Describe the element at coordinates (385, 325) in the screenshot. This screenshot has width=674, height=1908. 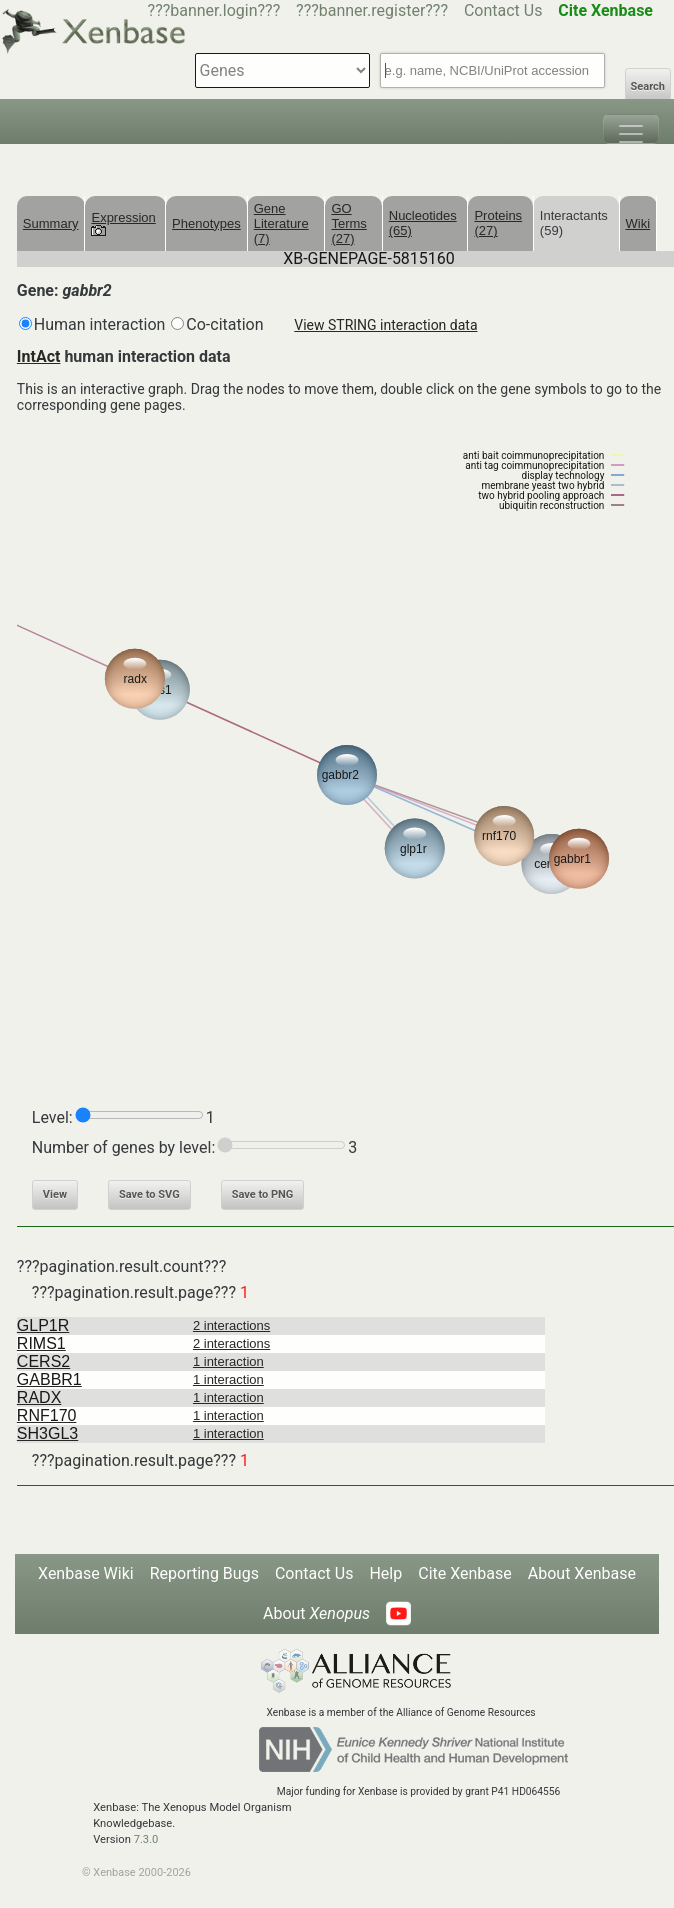
I see `View STRING interaction data` at that location.